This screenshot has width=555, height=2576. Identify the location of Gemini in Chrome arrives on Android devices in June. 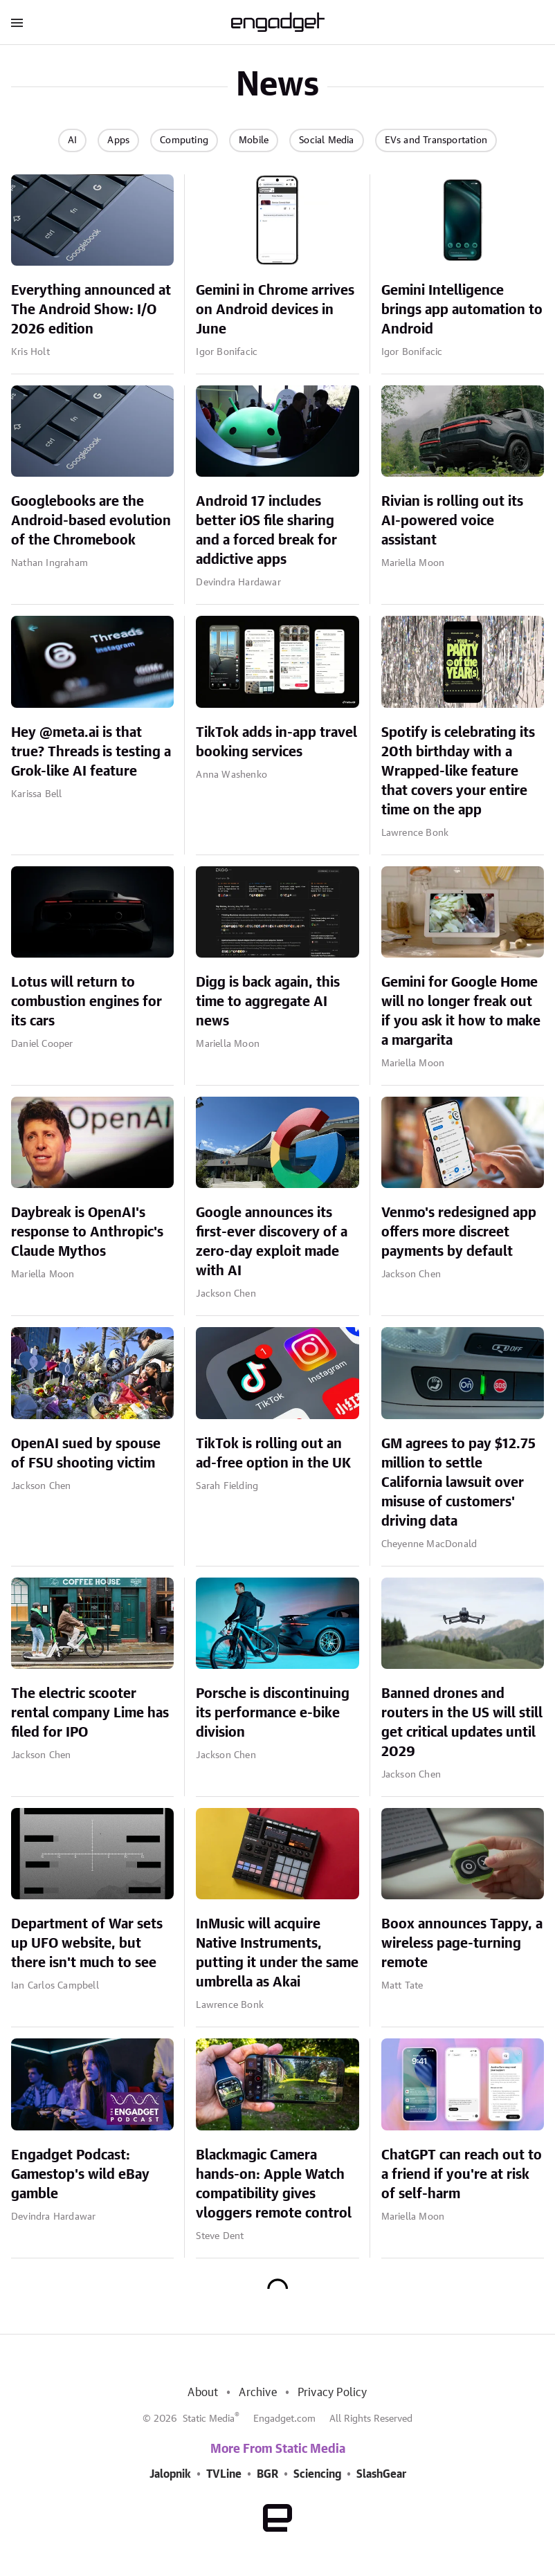
(275, 310).